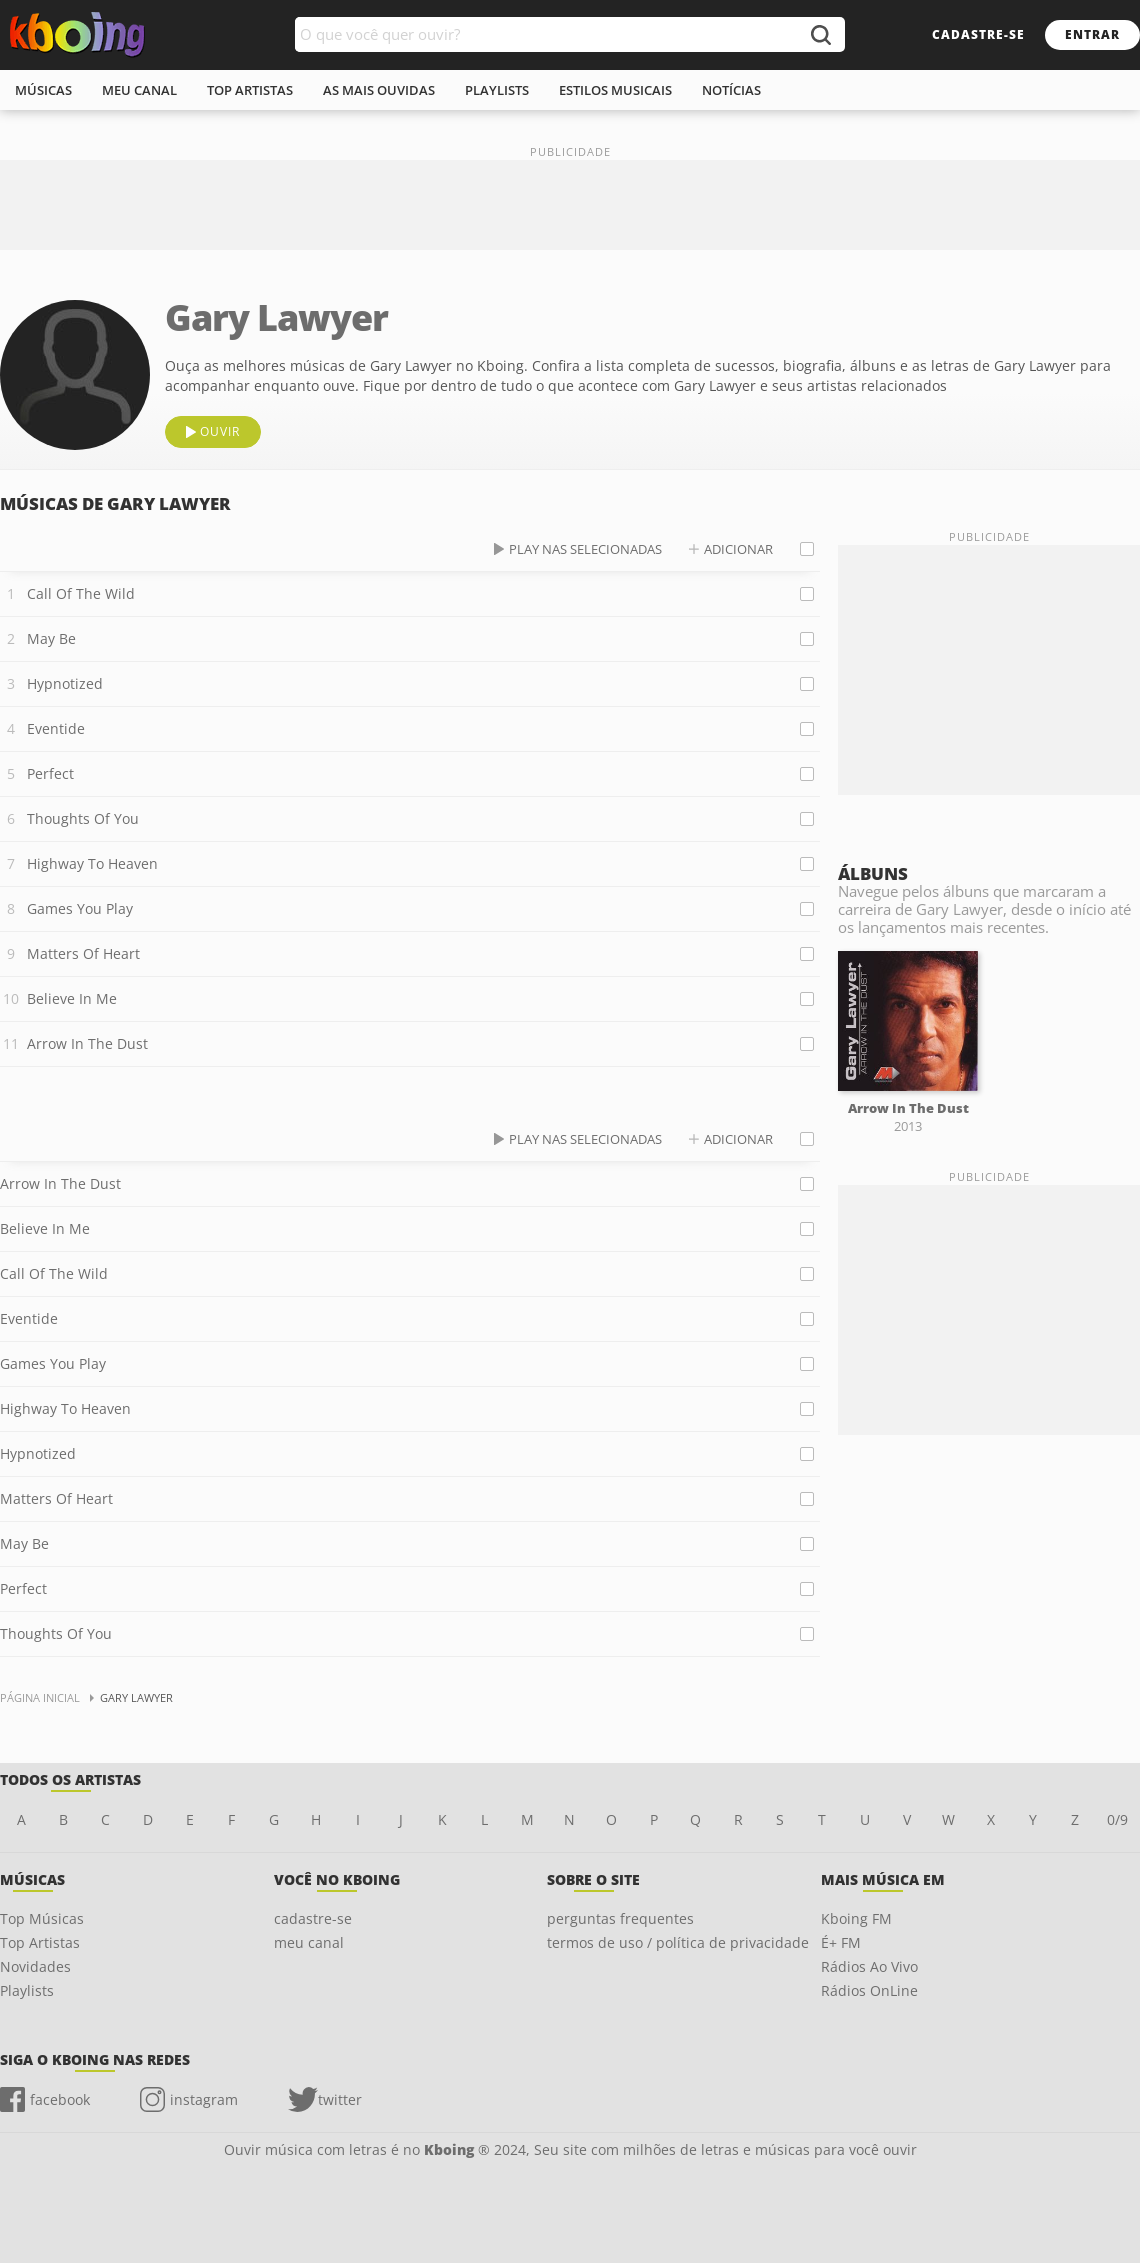  I want to click on cadastre-se, so click(978, 34).